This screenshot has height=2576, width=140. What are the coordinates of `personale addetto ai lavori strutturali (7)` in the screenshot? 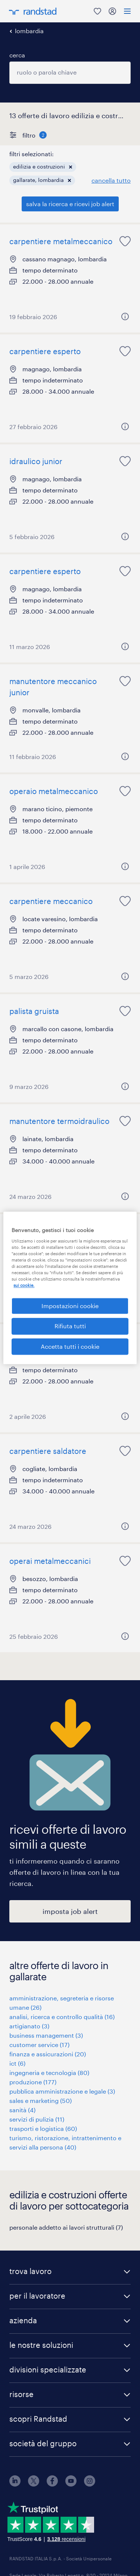 It's located at (66, 2227).